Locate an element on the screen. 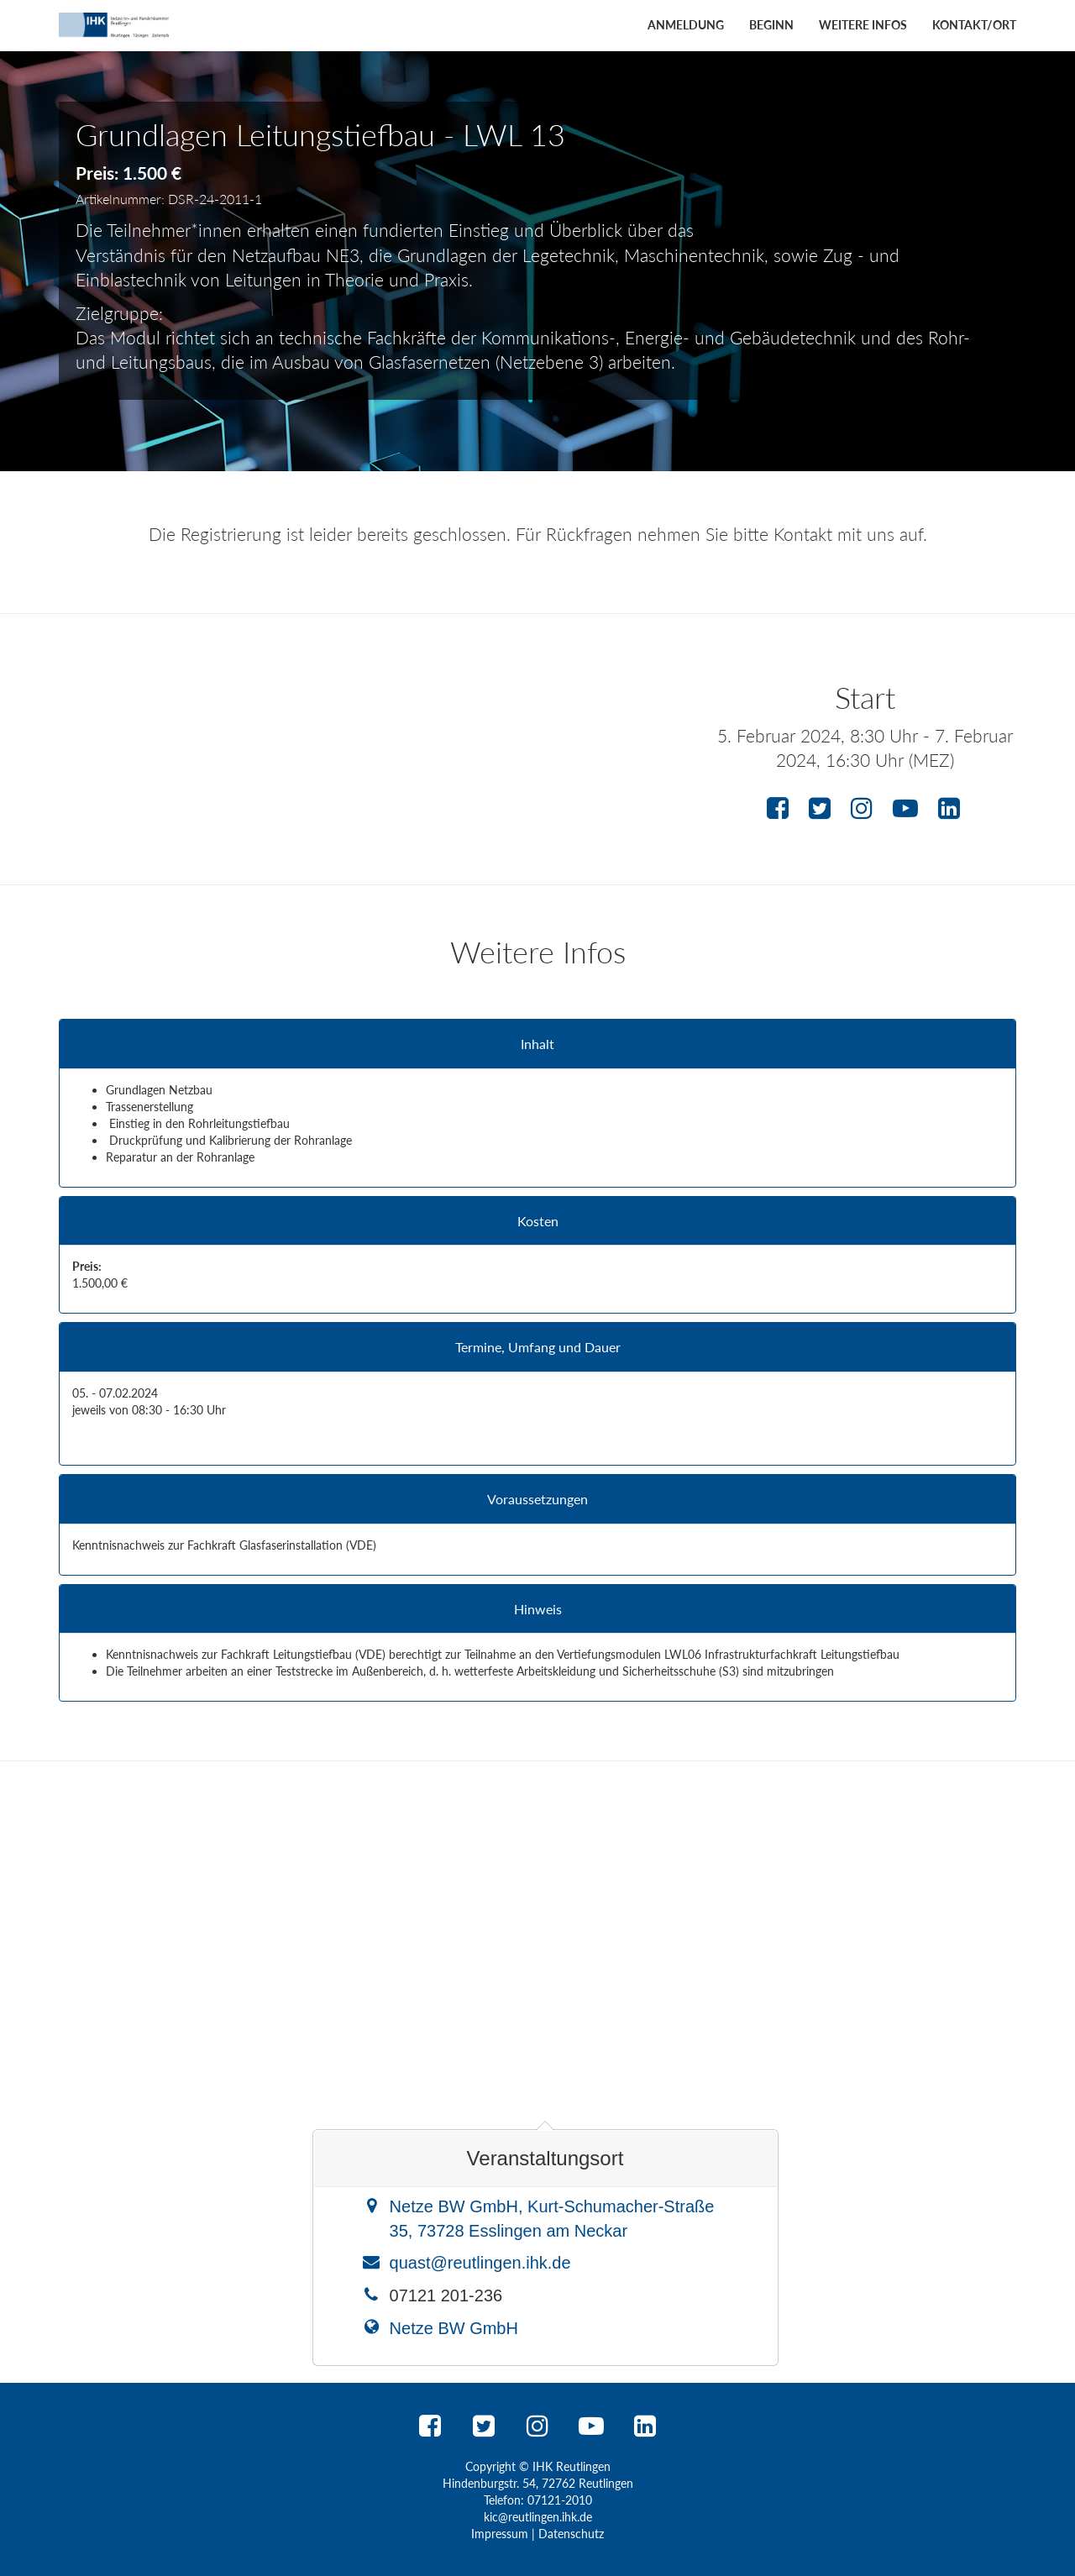  Netze BW GmbH is located at coordinates (454, 2328).